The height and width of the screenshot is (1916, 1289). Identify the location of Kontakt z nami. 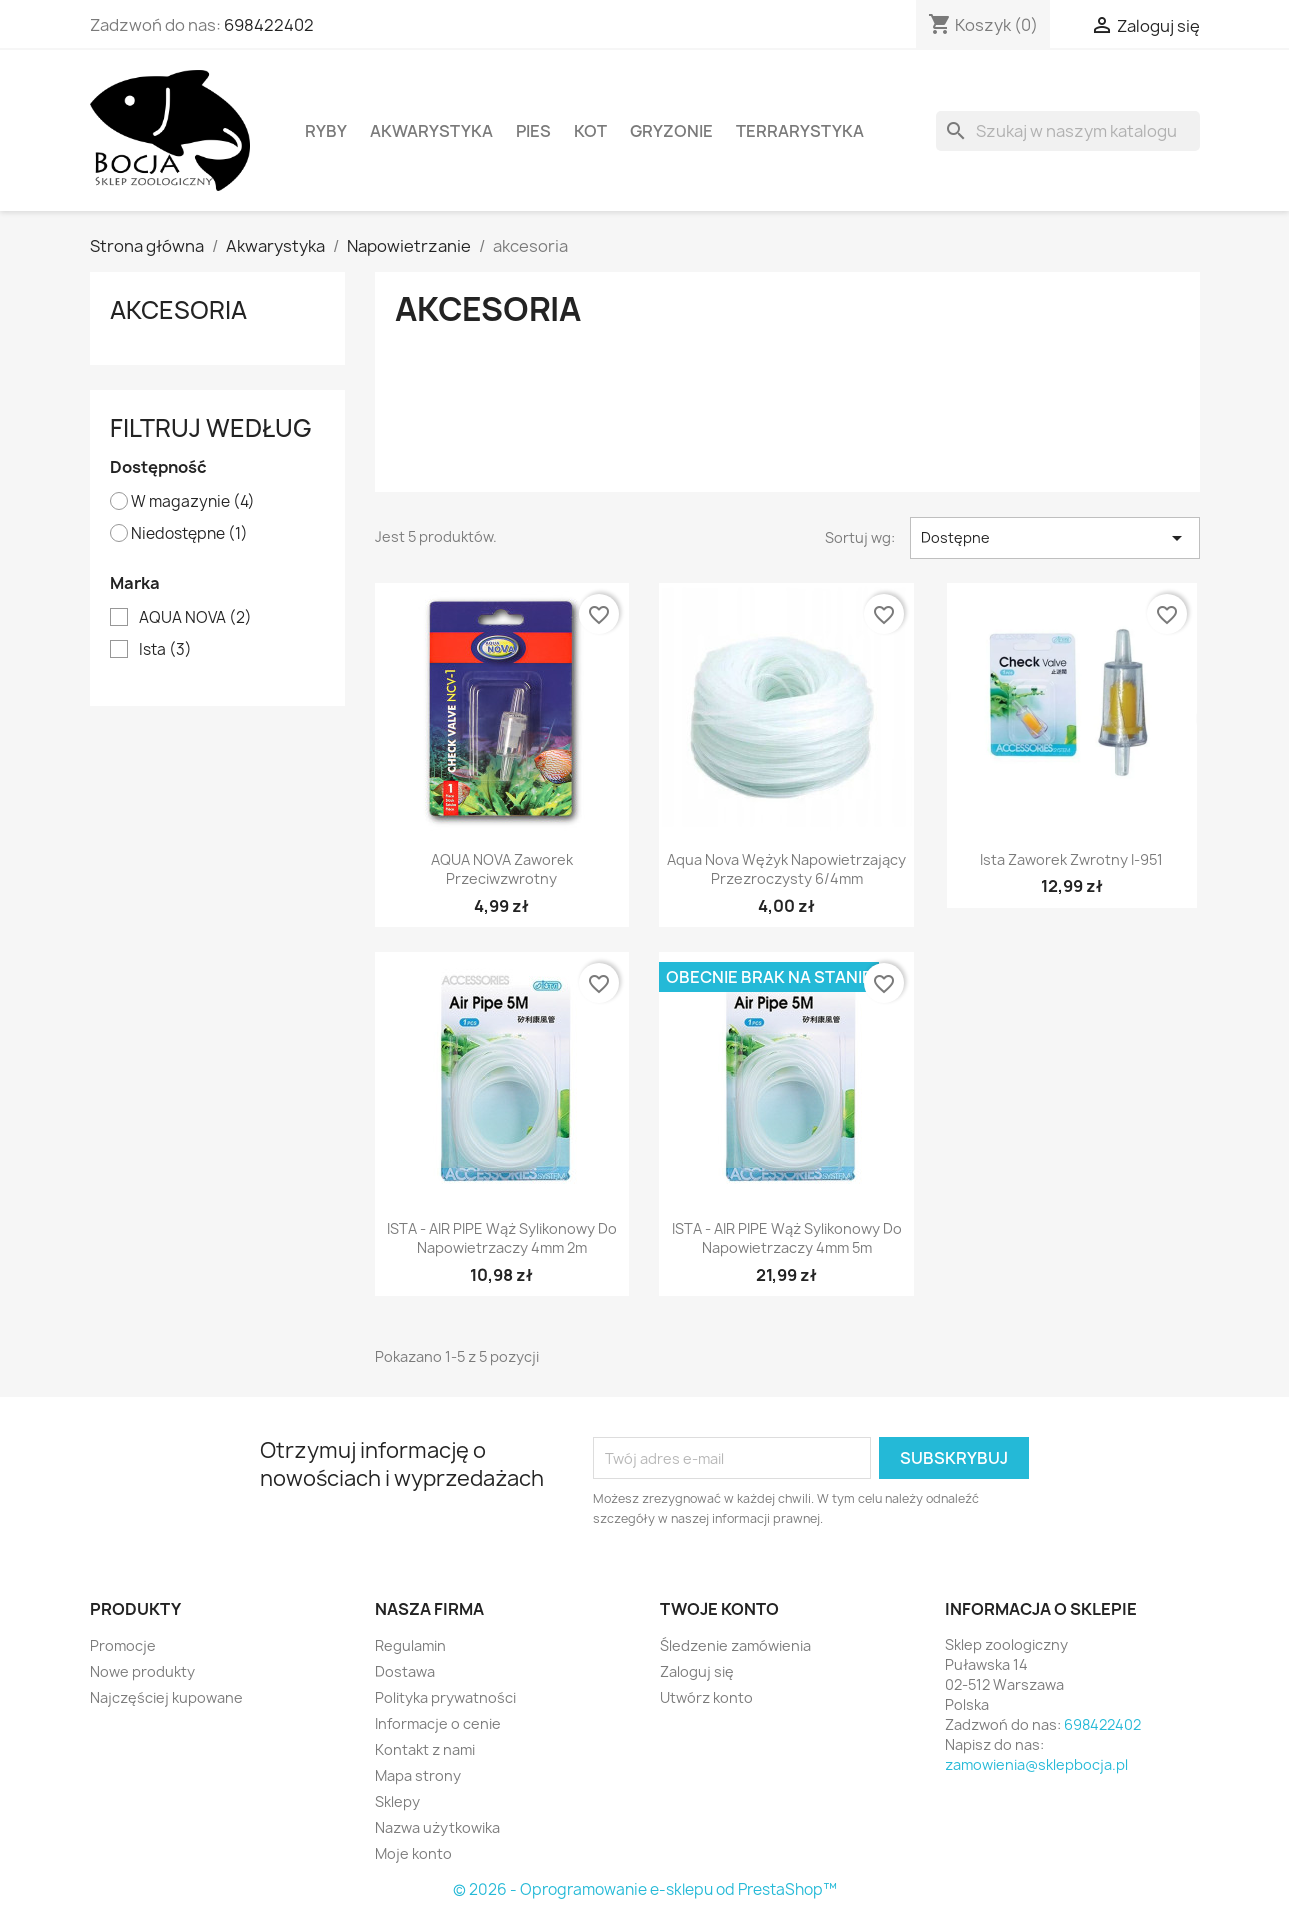
(425, 1749).